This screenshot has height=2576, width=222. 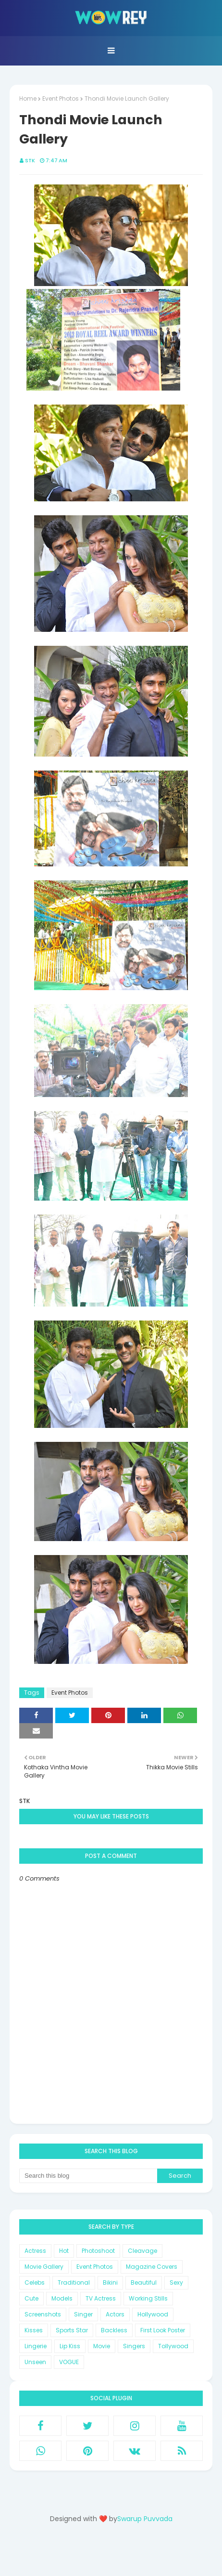 I want to click on Movie, so click(x=101, y=2346).